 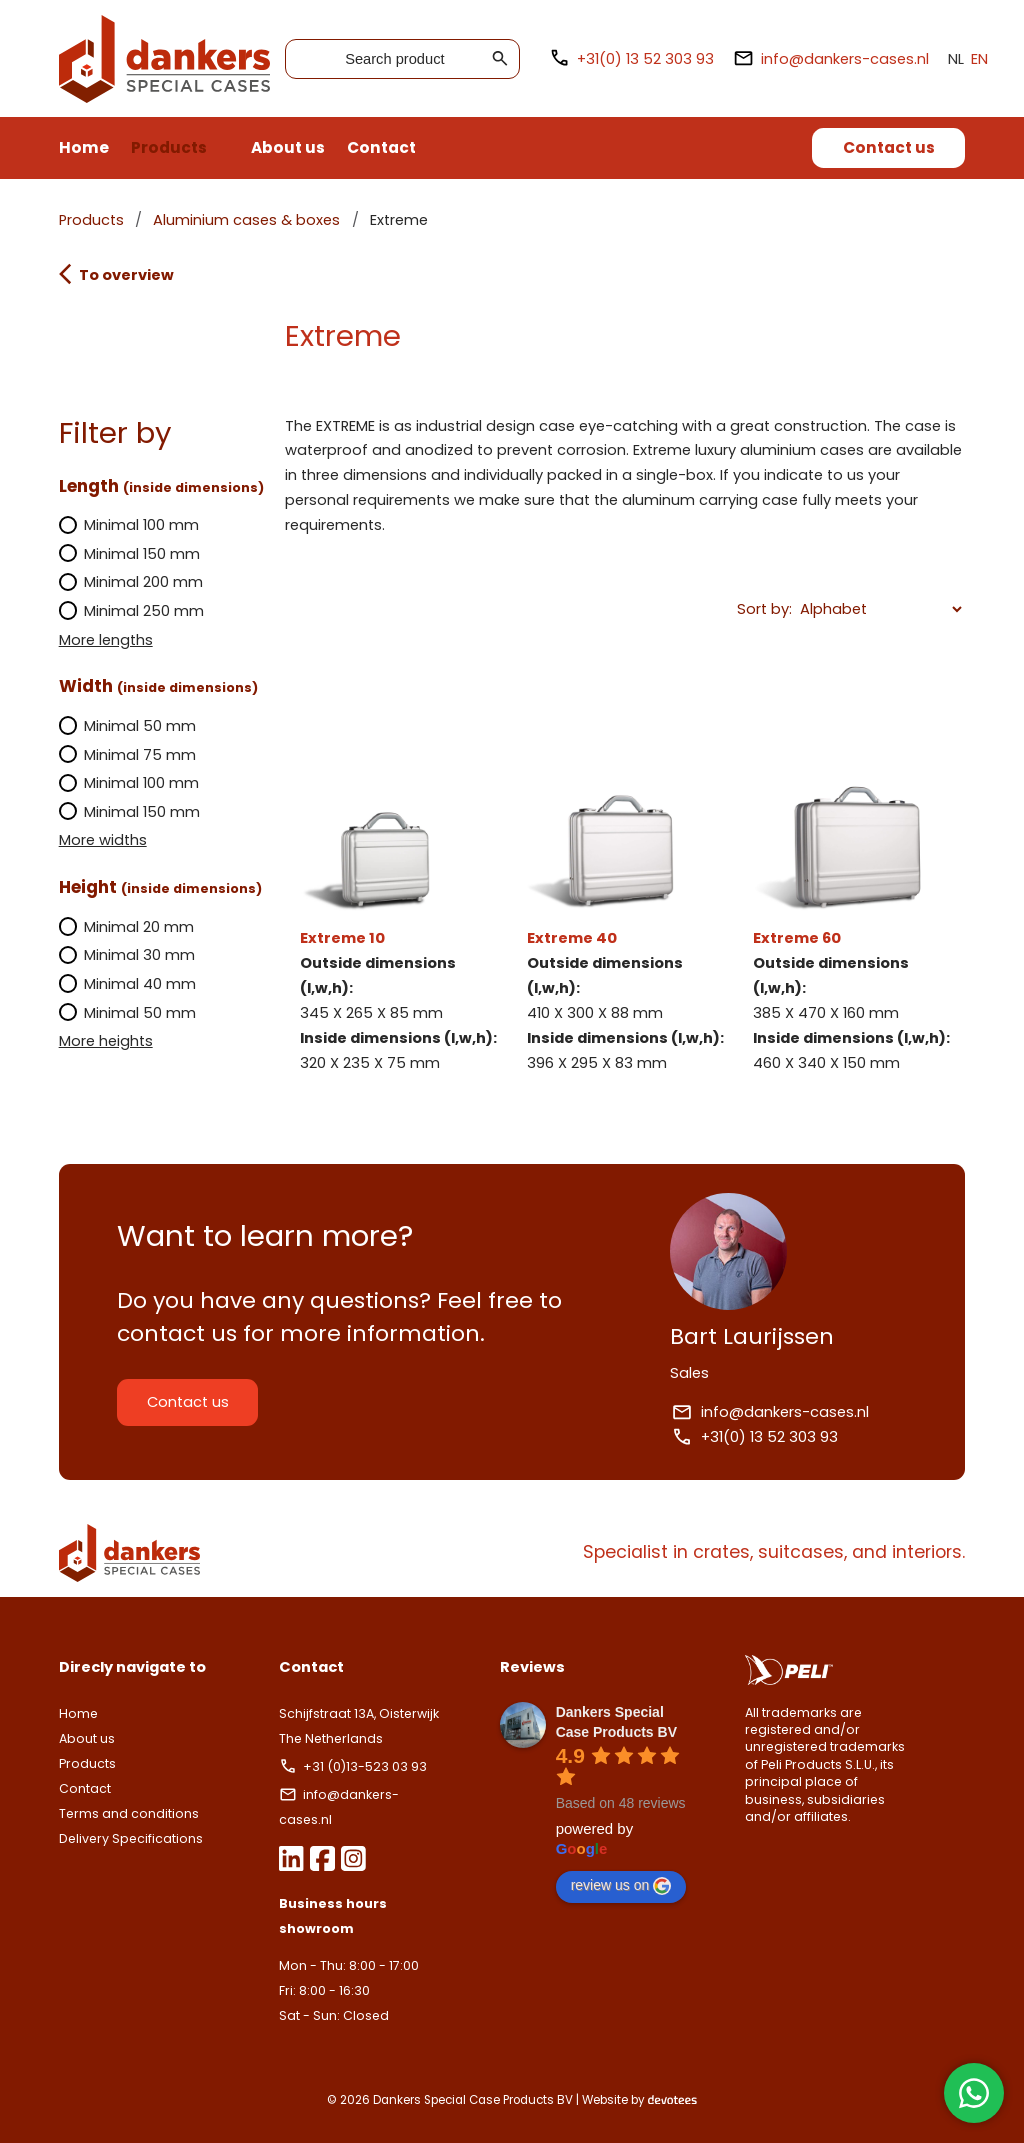 What do you see at coordinates (128, 755) in the screenshot?
I see `Minimal 75 mm` at bounding box center [128, 755].